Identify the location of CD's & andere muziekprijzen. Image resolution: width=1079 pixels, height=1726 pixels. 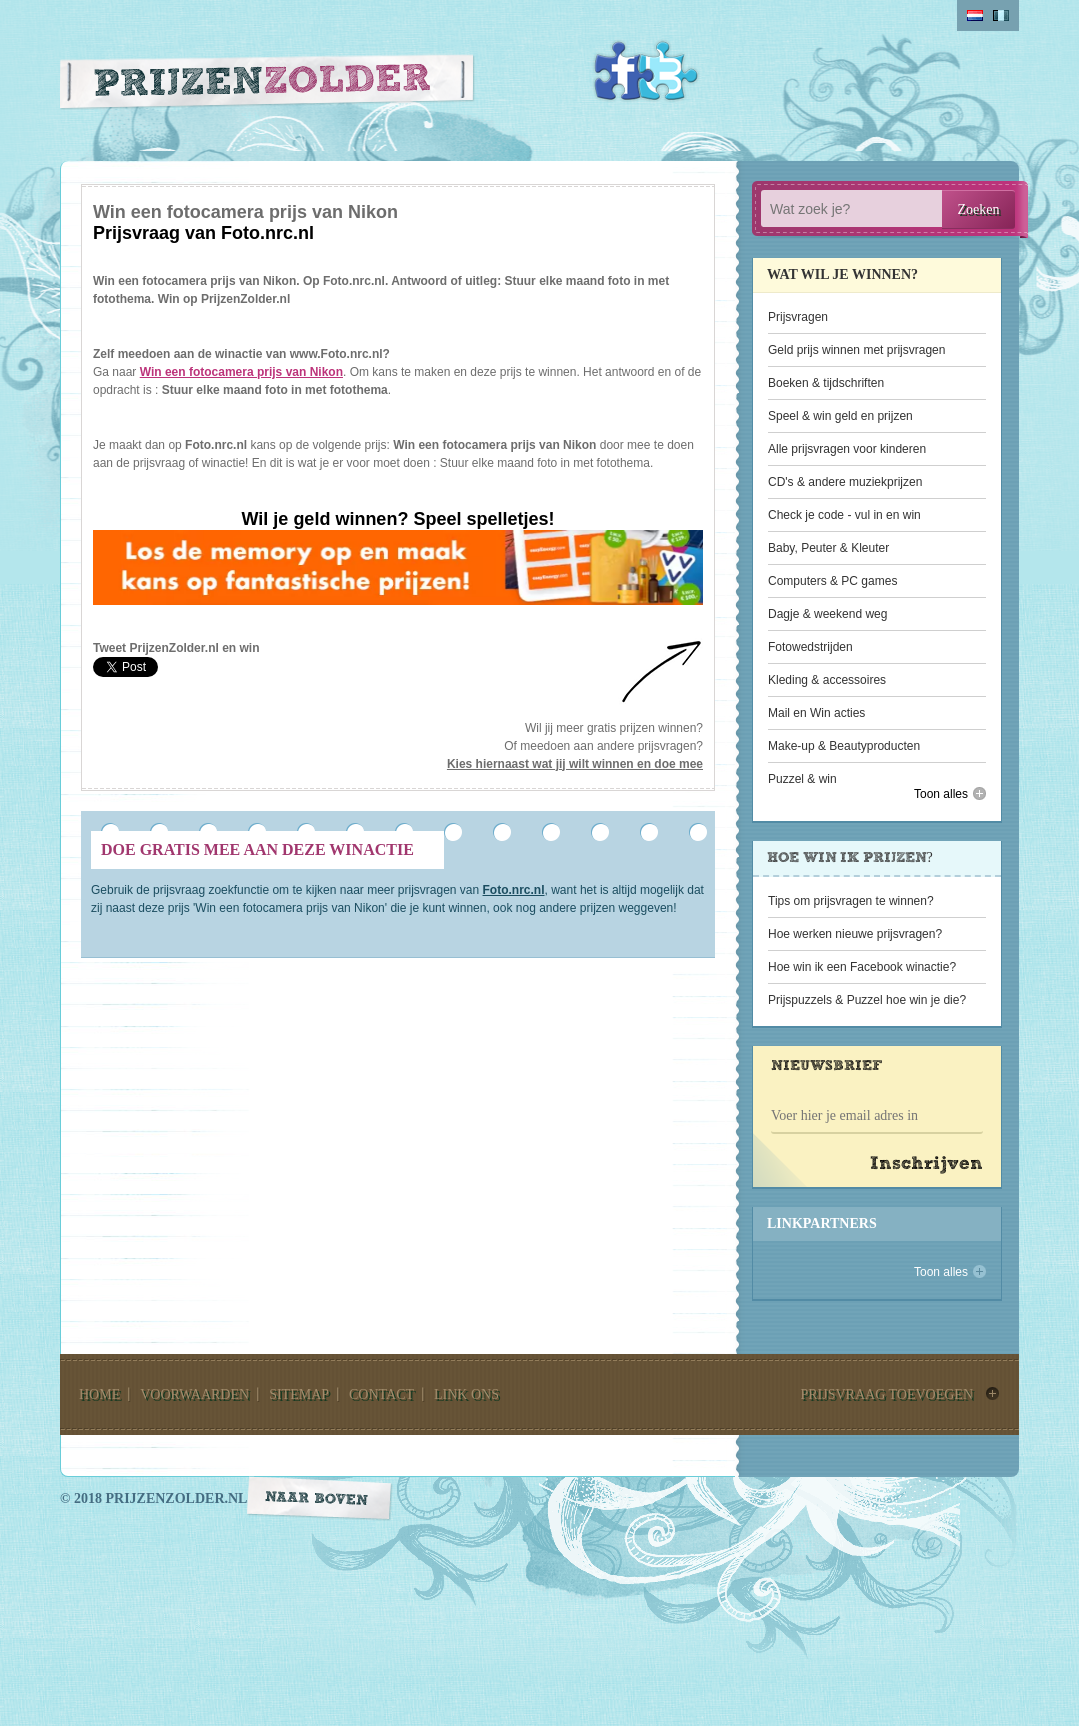
(845, 482).